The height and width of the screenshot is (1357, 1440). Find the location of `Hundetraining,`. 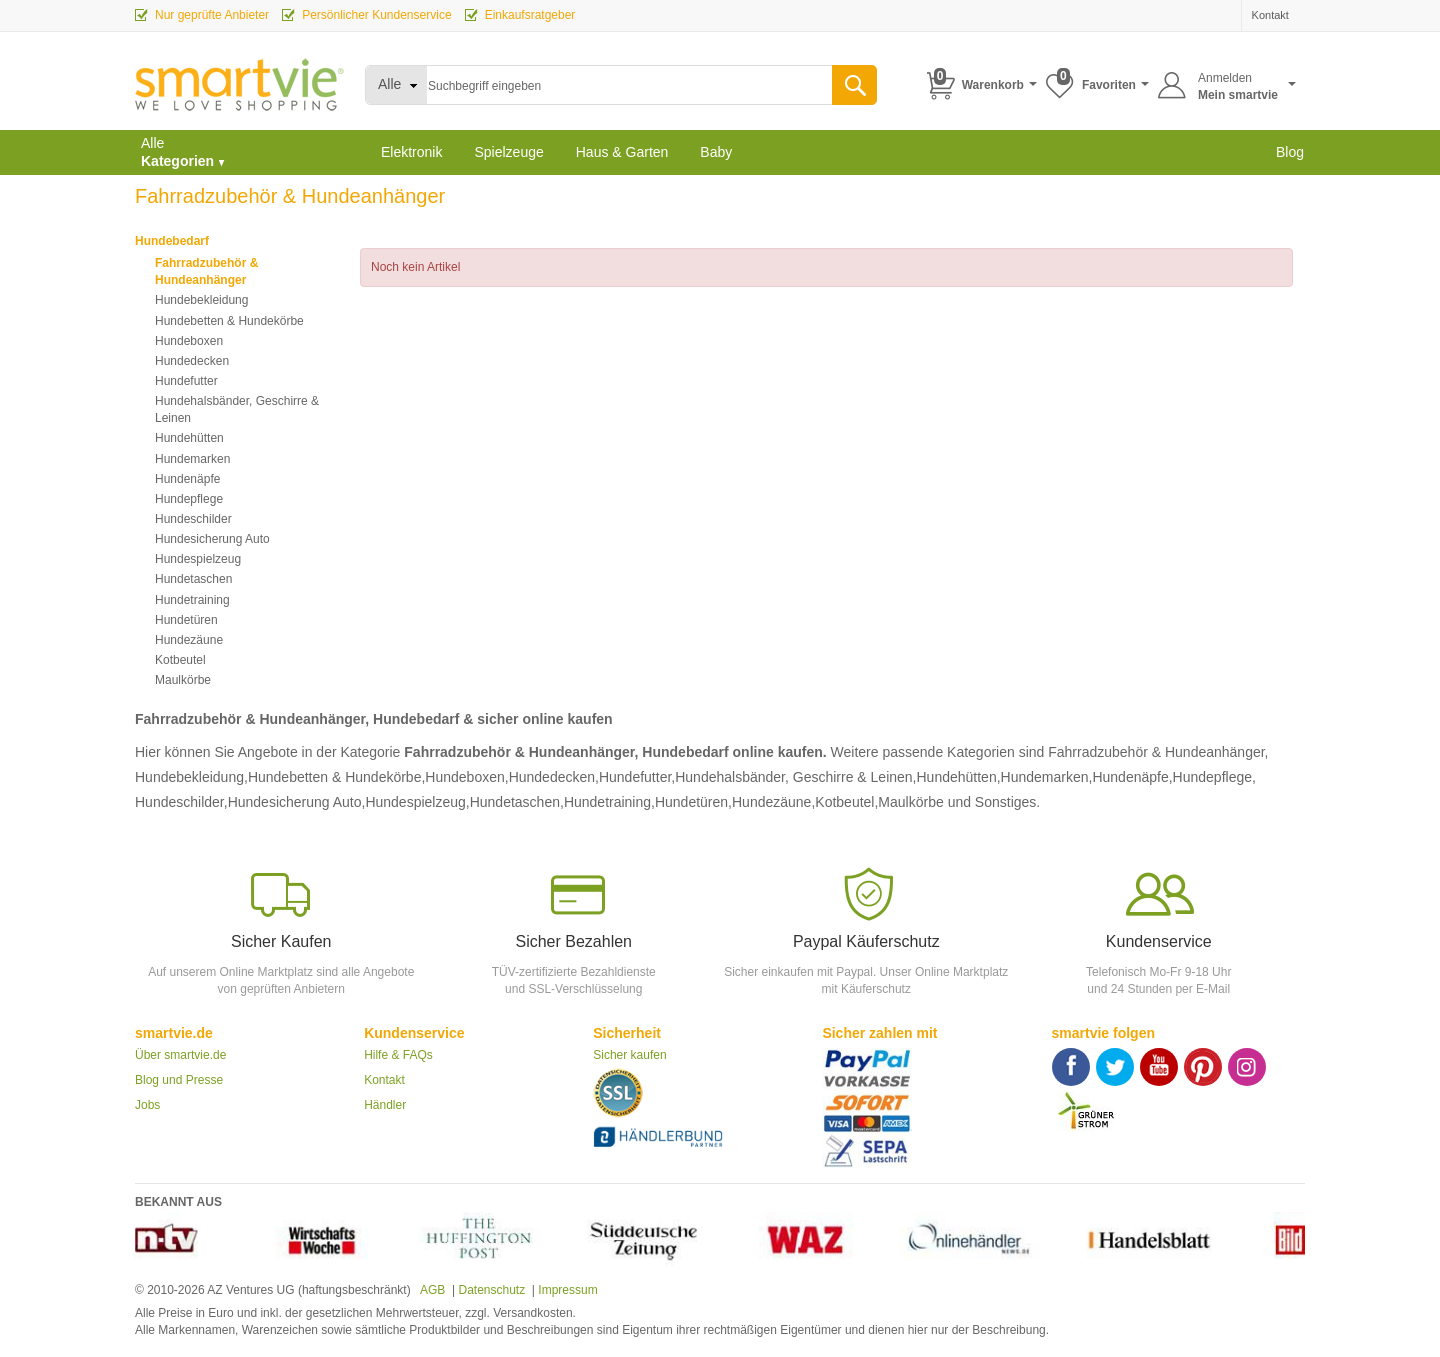

Hundetraining, is located at coordinates (609, 802).